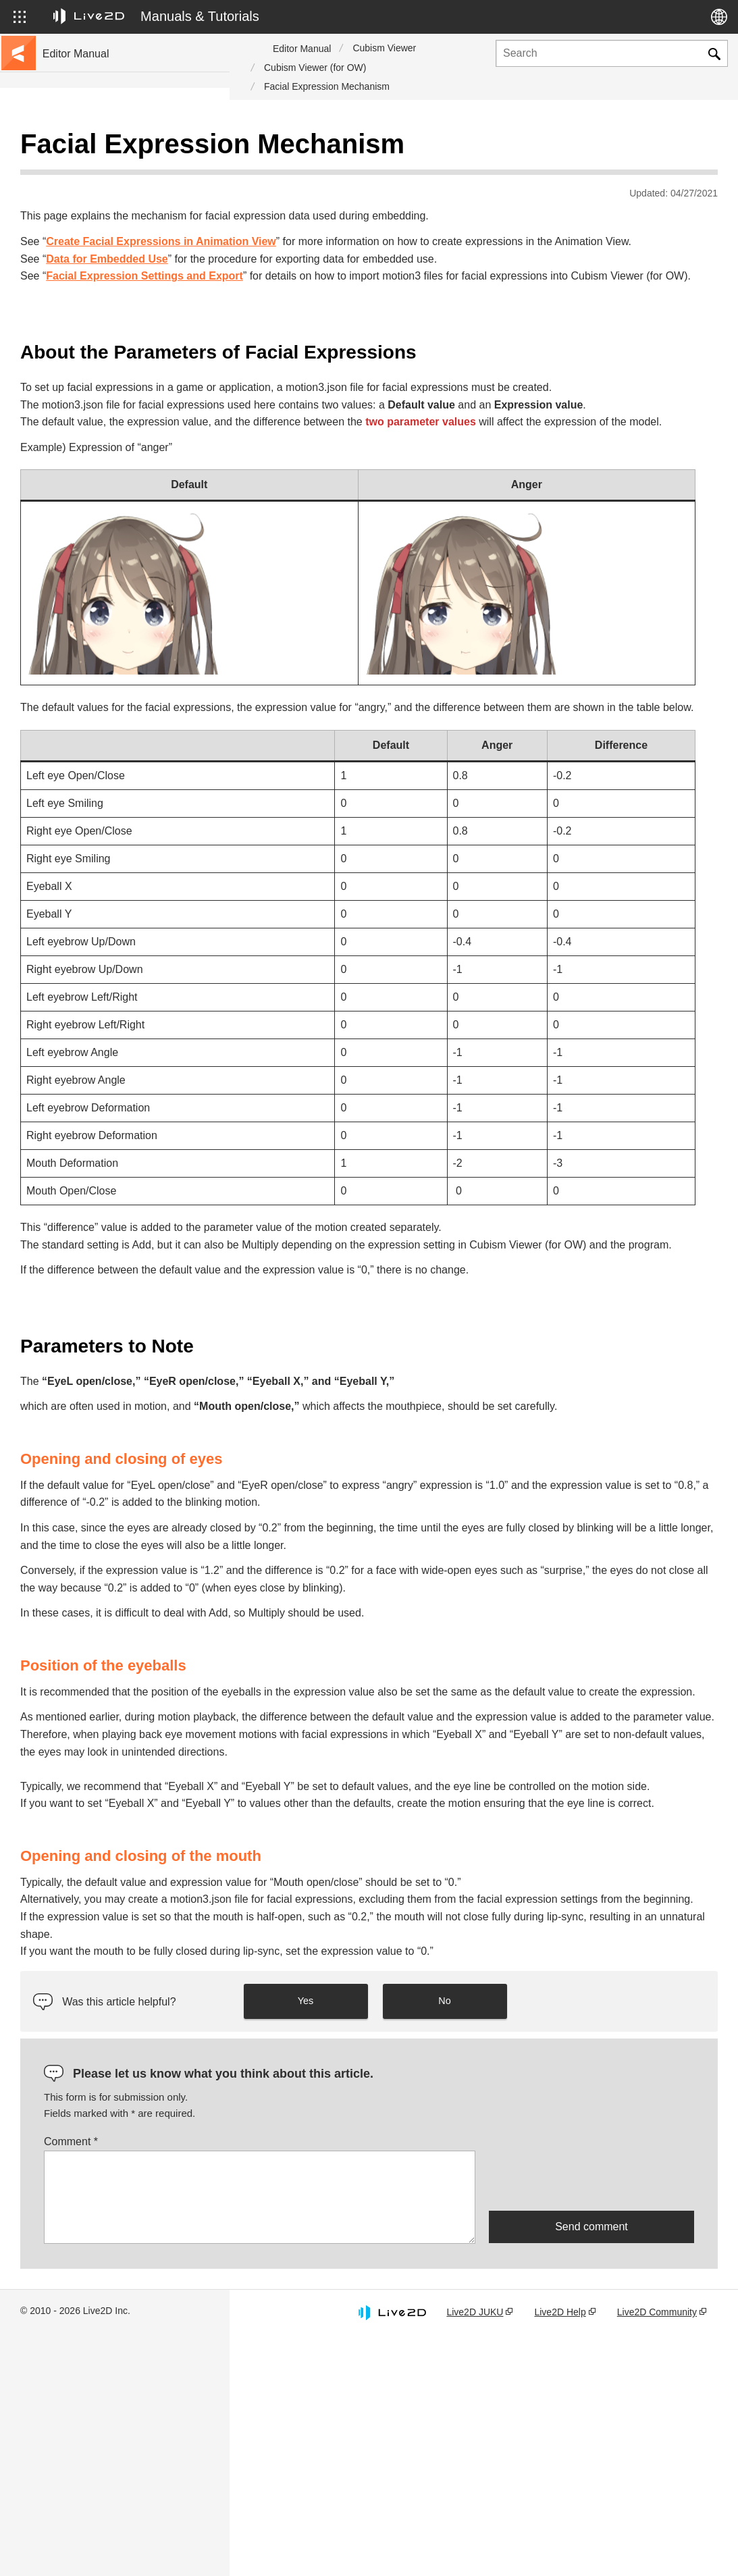 The image size is (738, 2576). I want to click on Move to sample data collection, so click(109, 191).